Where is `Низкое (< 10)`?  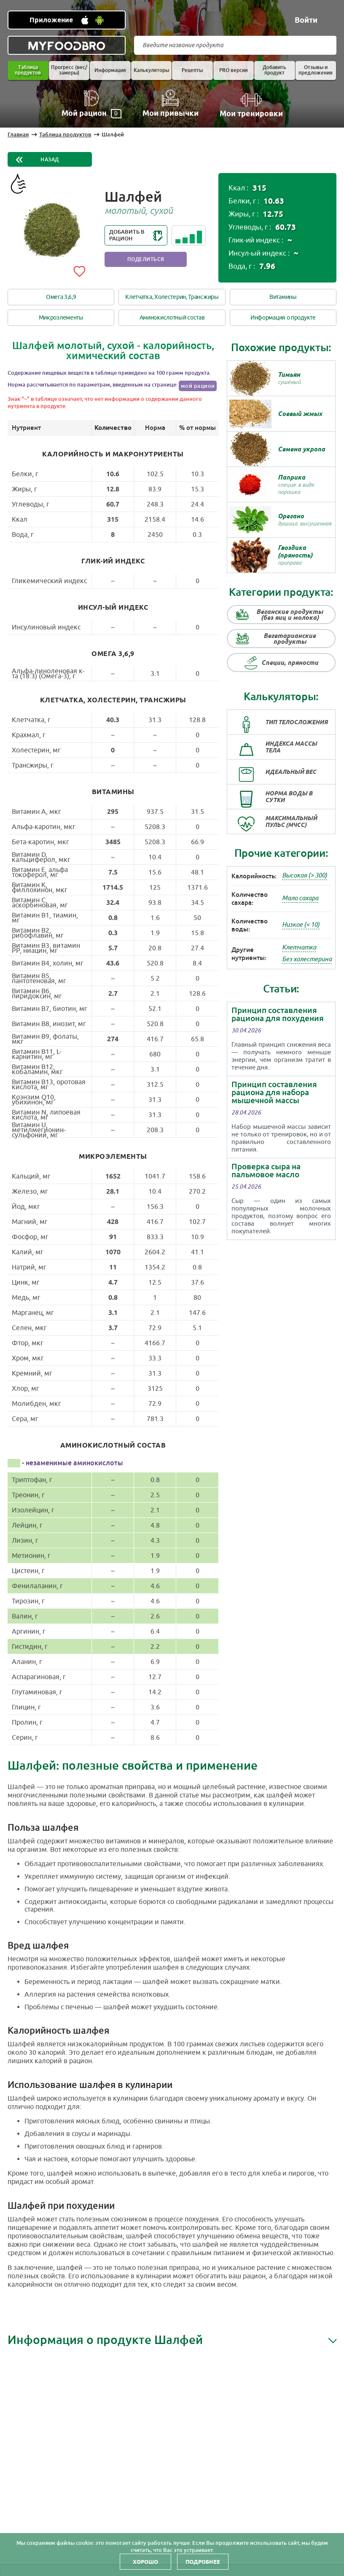
Низкое (< 10) is located at coordinates (301, 925).